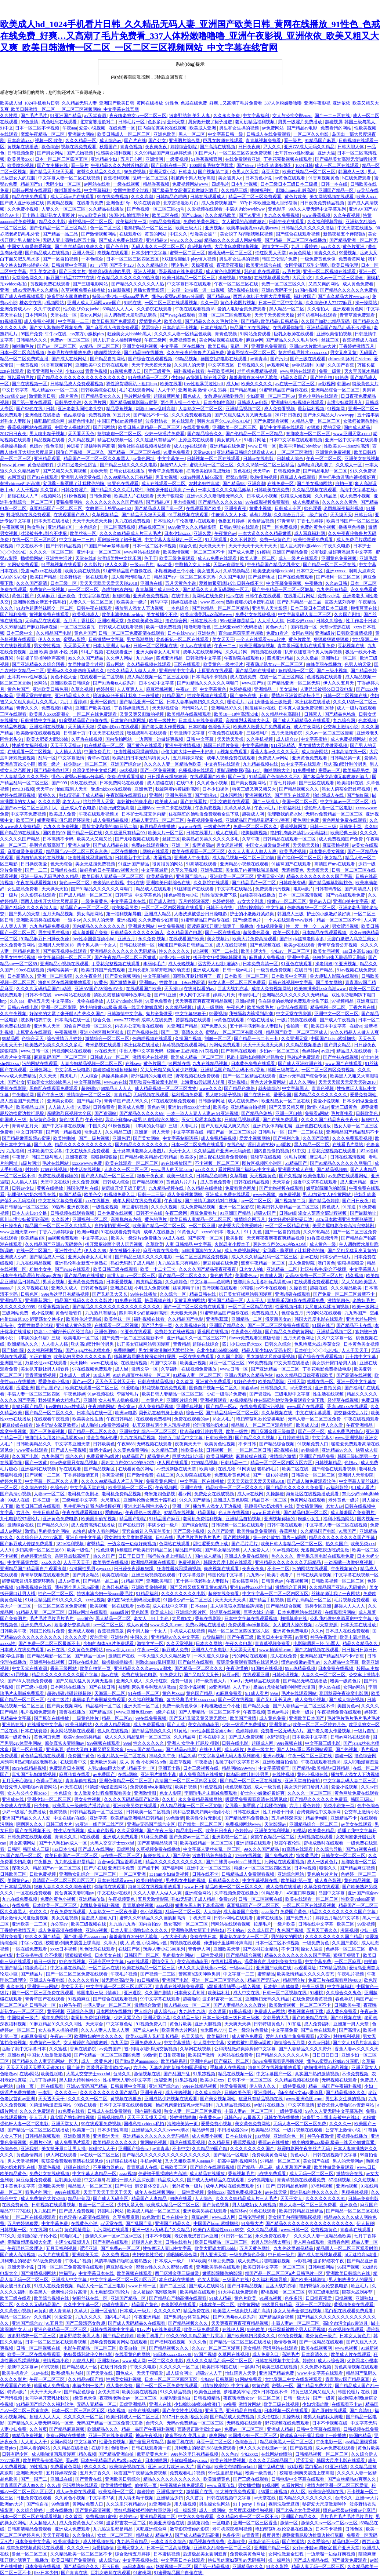  What do you see at coordinates (172, 907) in the screenshot?
I see `一区二区三区四区视频在线观看` at bounding box center [172, 907].